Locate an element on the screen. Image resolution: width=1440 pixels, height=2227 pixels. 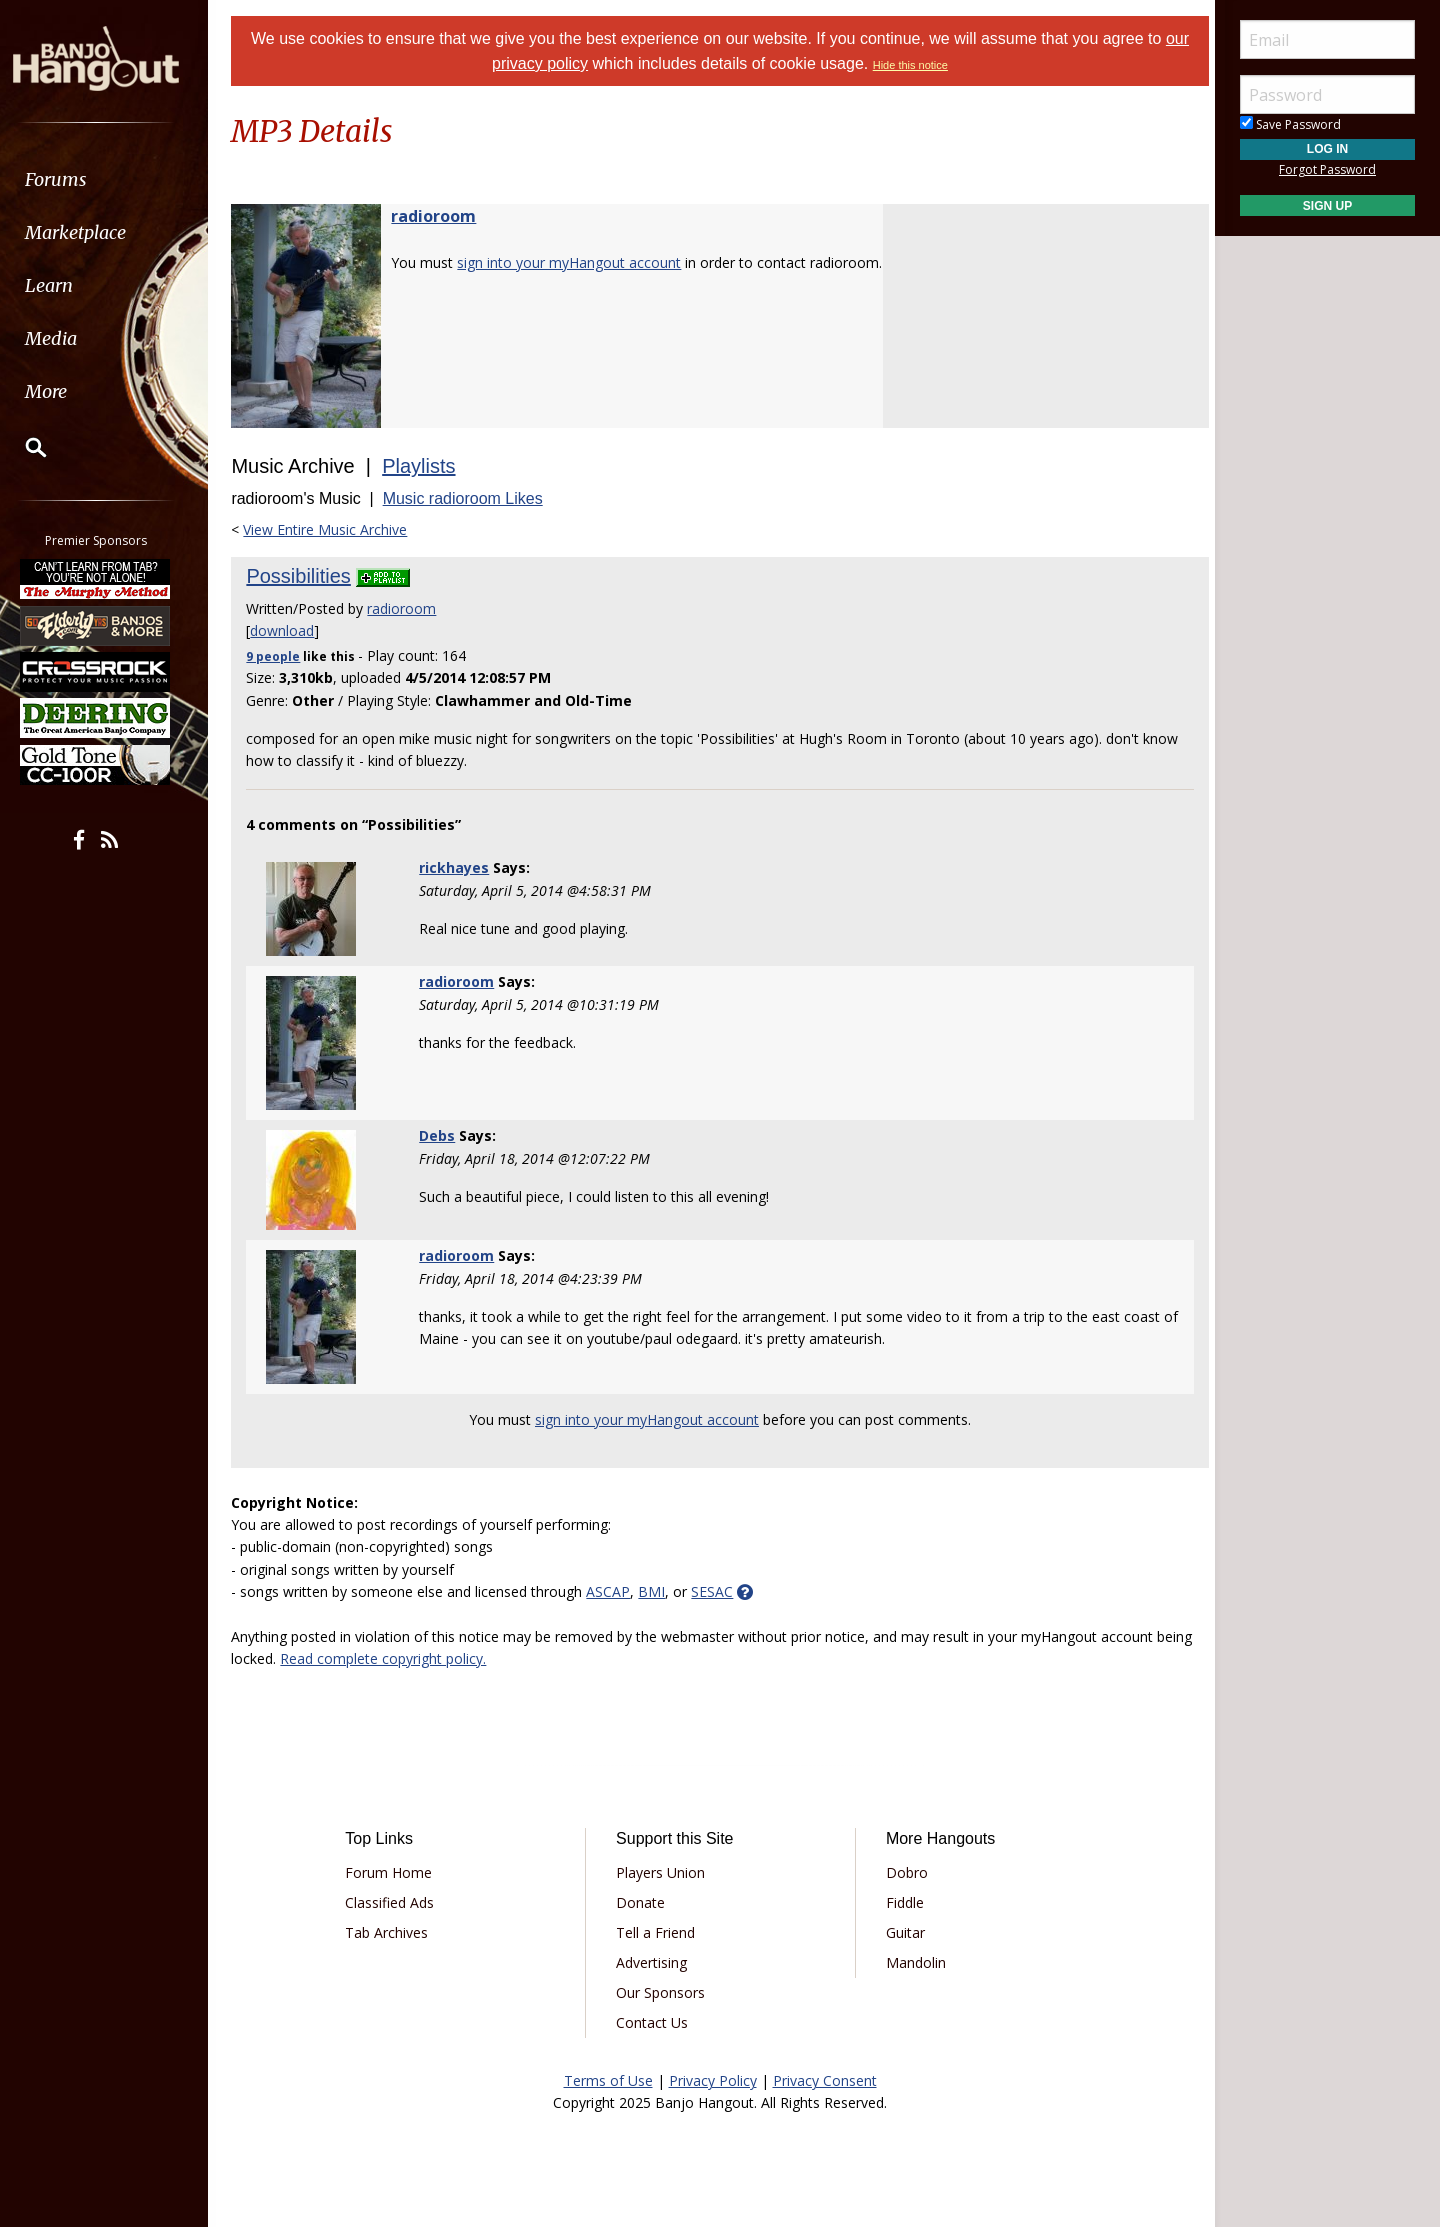
Contact Us is located at coordinates (654, 2022).